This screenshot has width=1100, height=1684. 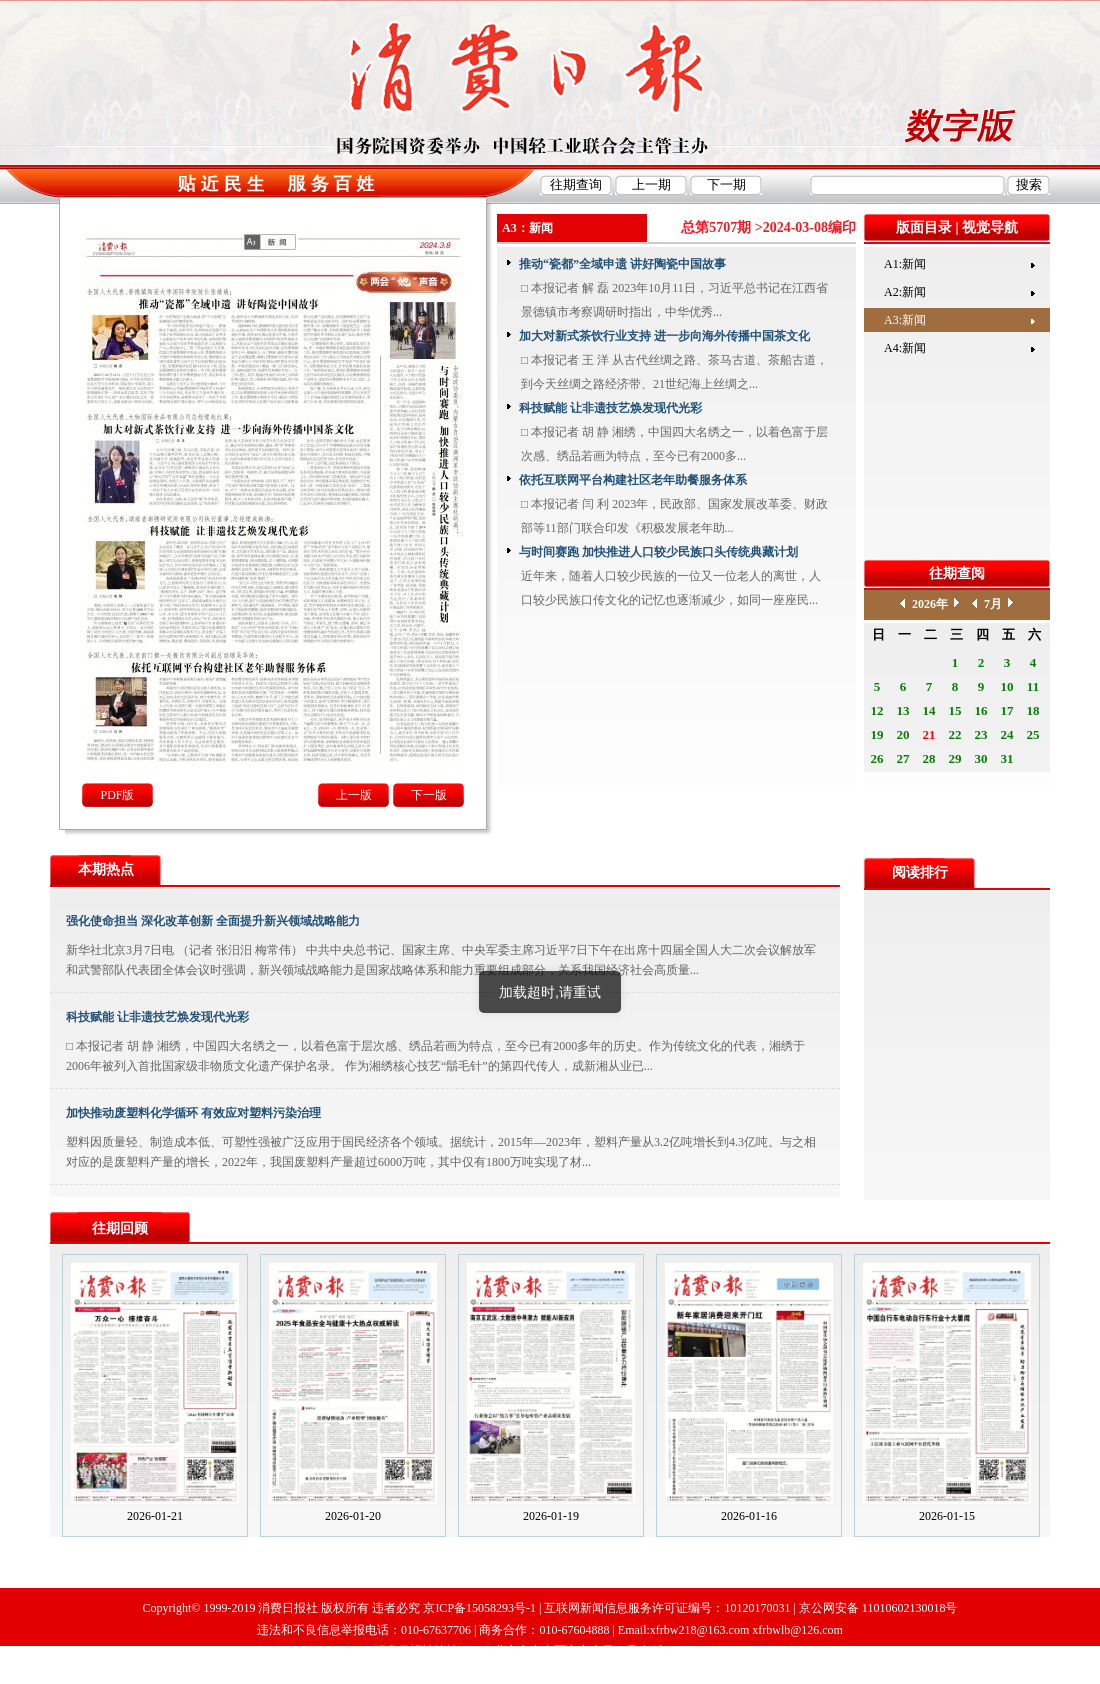 I want to click on 推动“瓷都”全域申遗 讲好陶瓷中国故事, so click(x=622, y=264).